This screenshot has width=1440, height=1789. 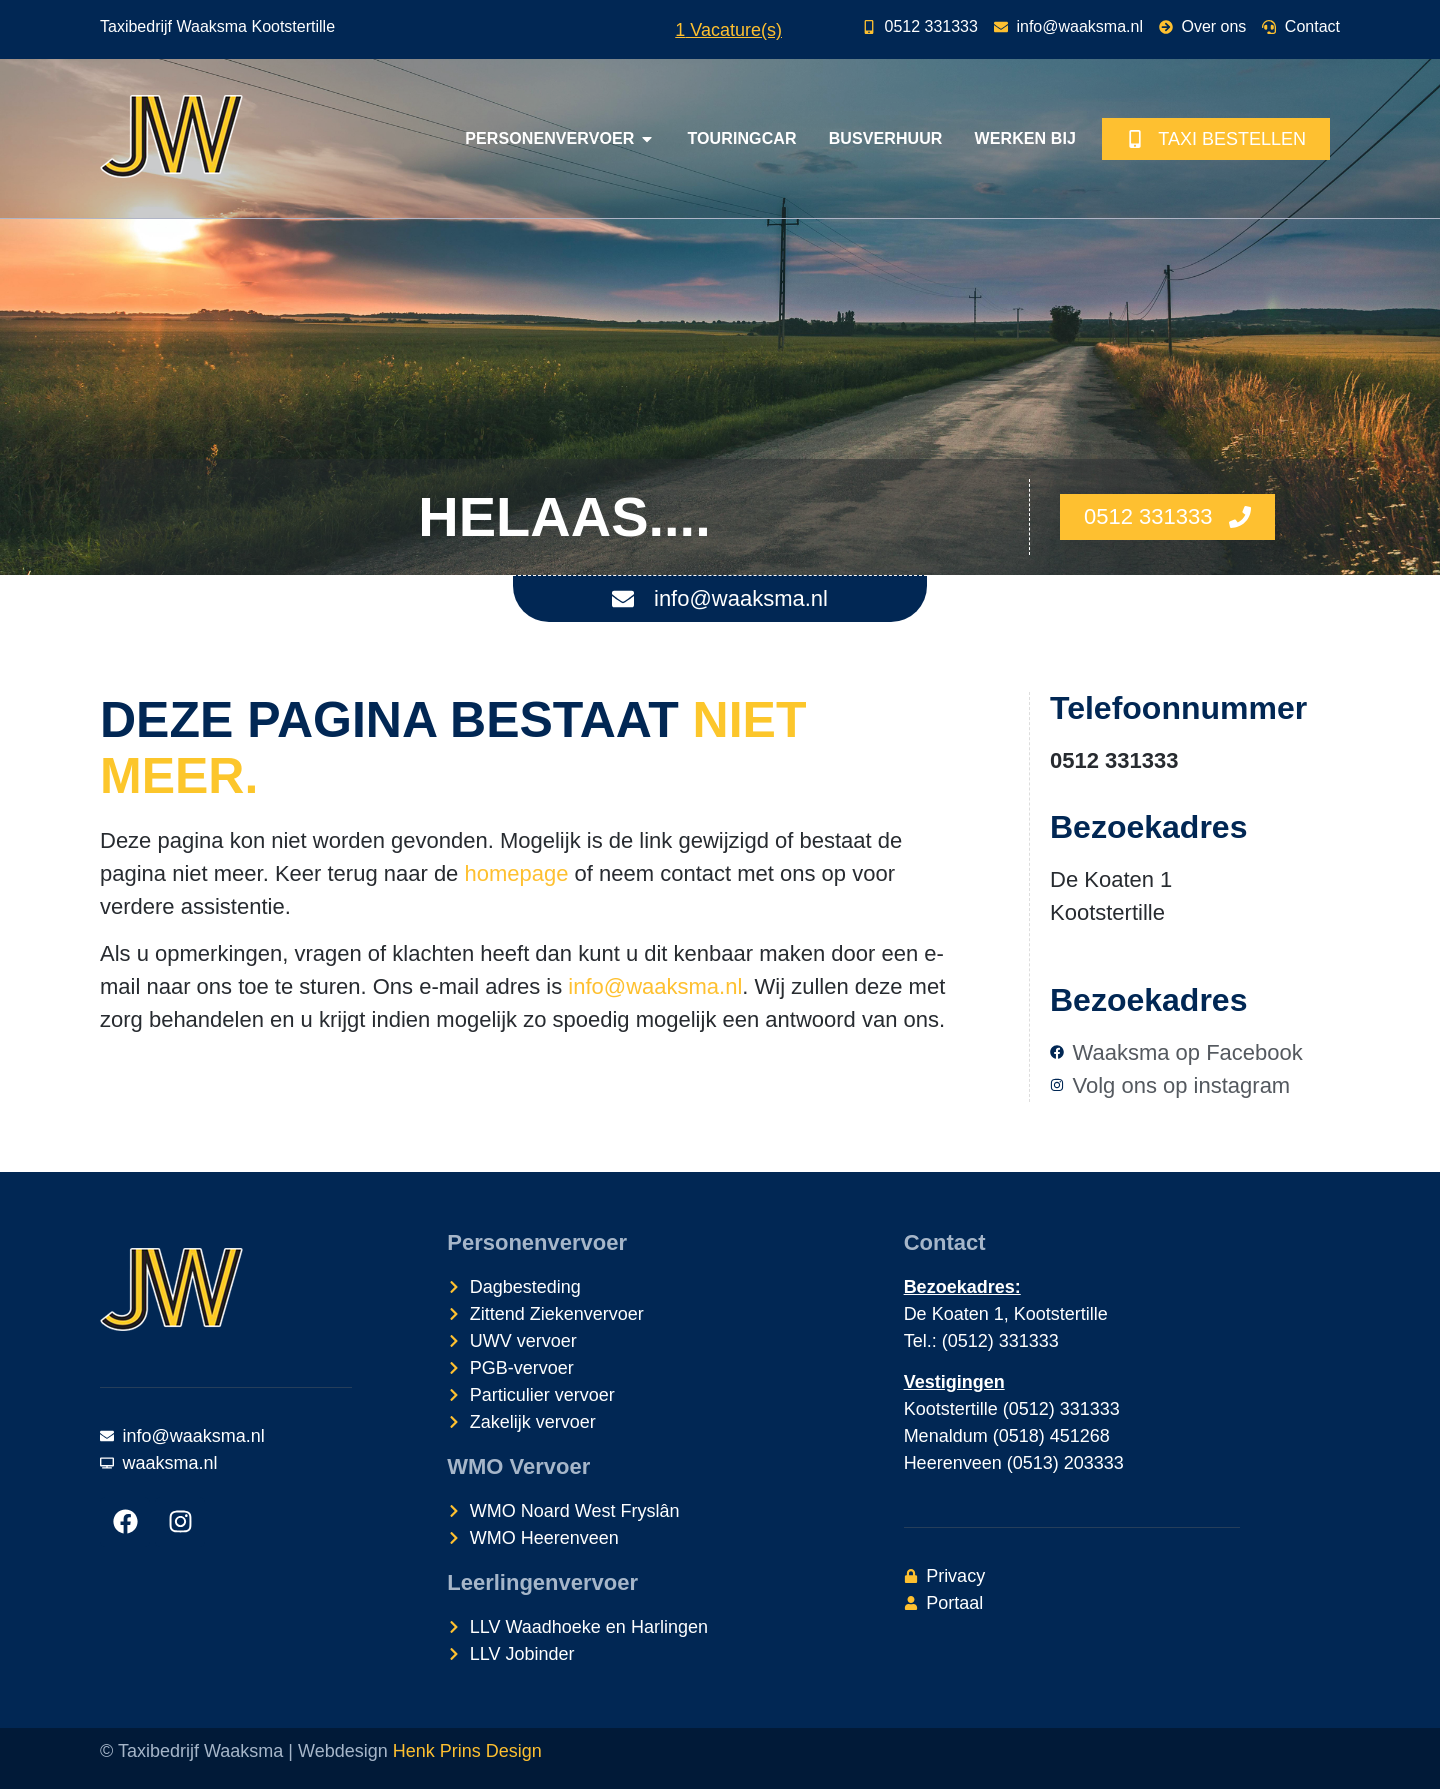 What do you see at coordinates (655, 986) in the screenshot?
I see `info@waaksma.nl` at bounding box center [655, 986].